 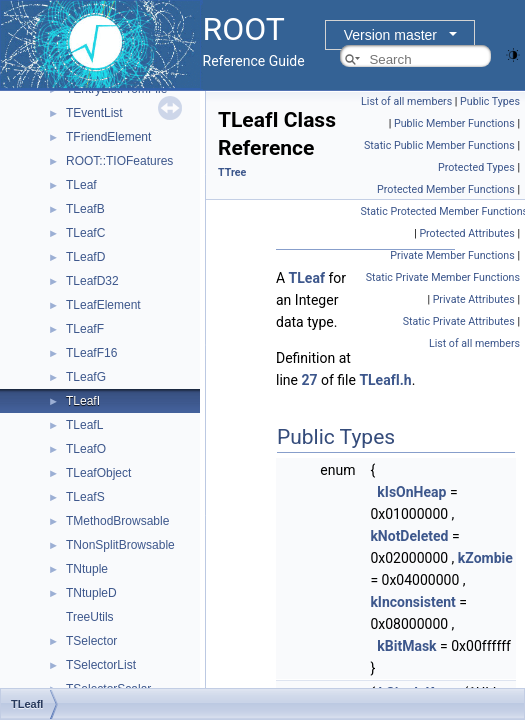 What do you see at coordinates (91, 593) in the screenshot?
I see `TNtupleD` at bounding box center [91, 593].